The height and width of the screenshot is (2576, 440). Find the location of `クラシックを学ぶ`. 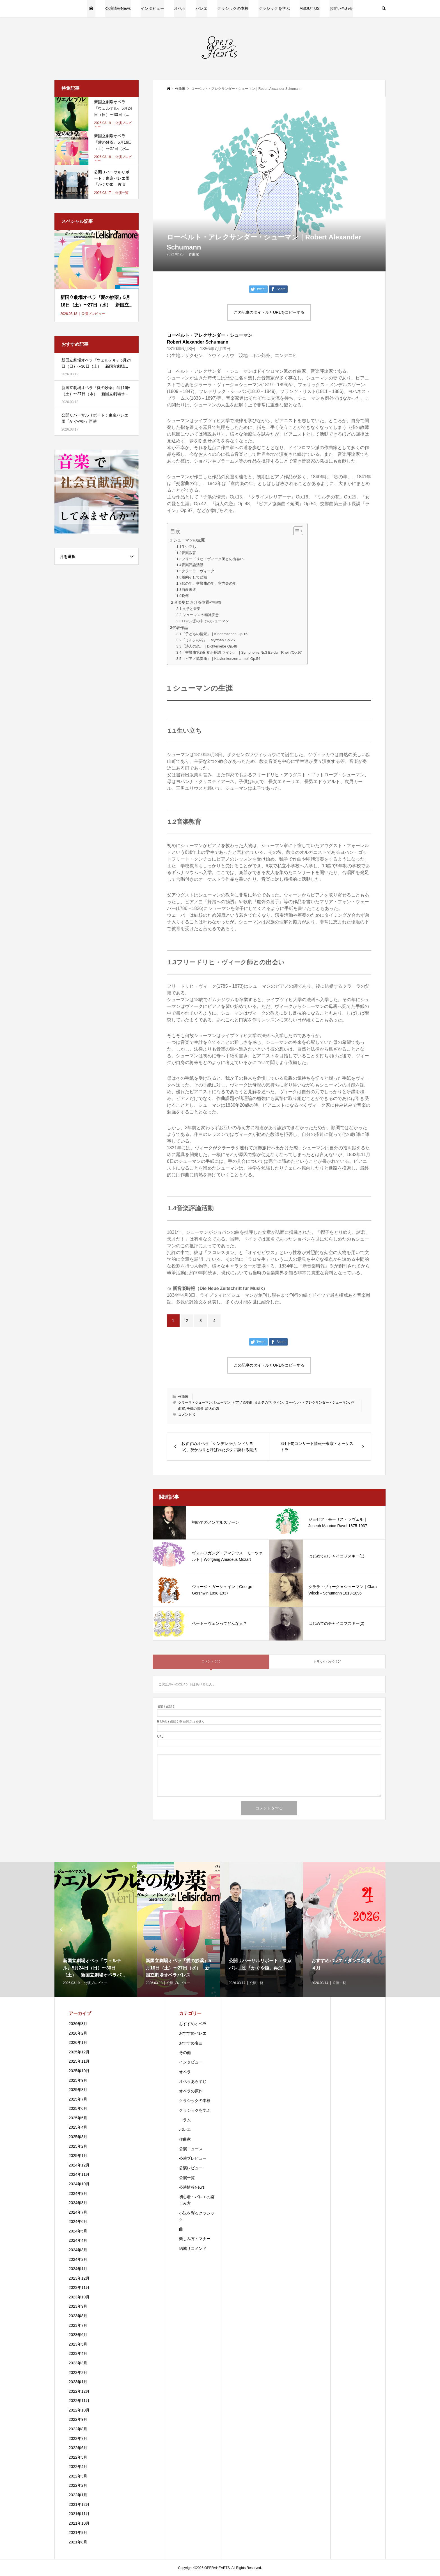

クラシックを学ぶ is located at coordinates (274, 8).